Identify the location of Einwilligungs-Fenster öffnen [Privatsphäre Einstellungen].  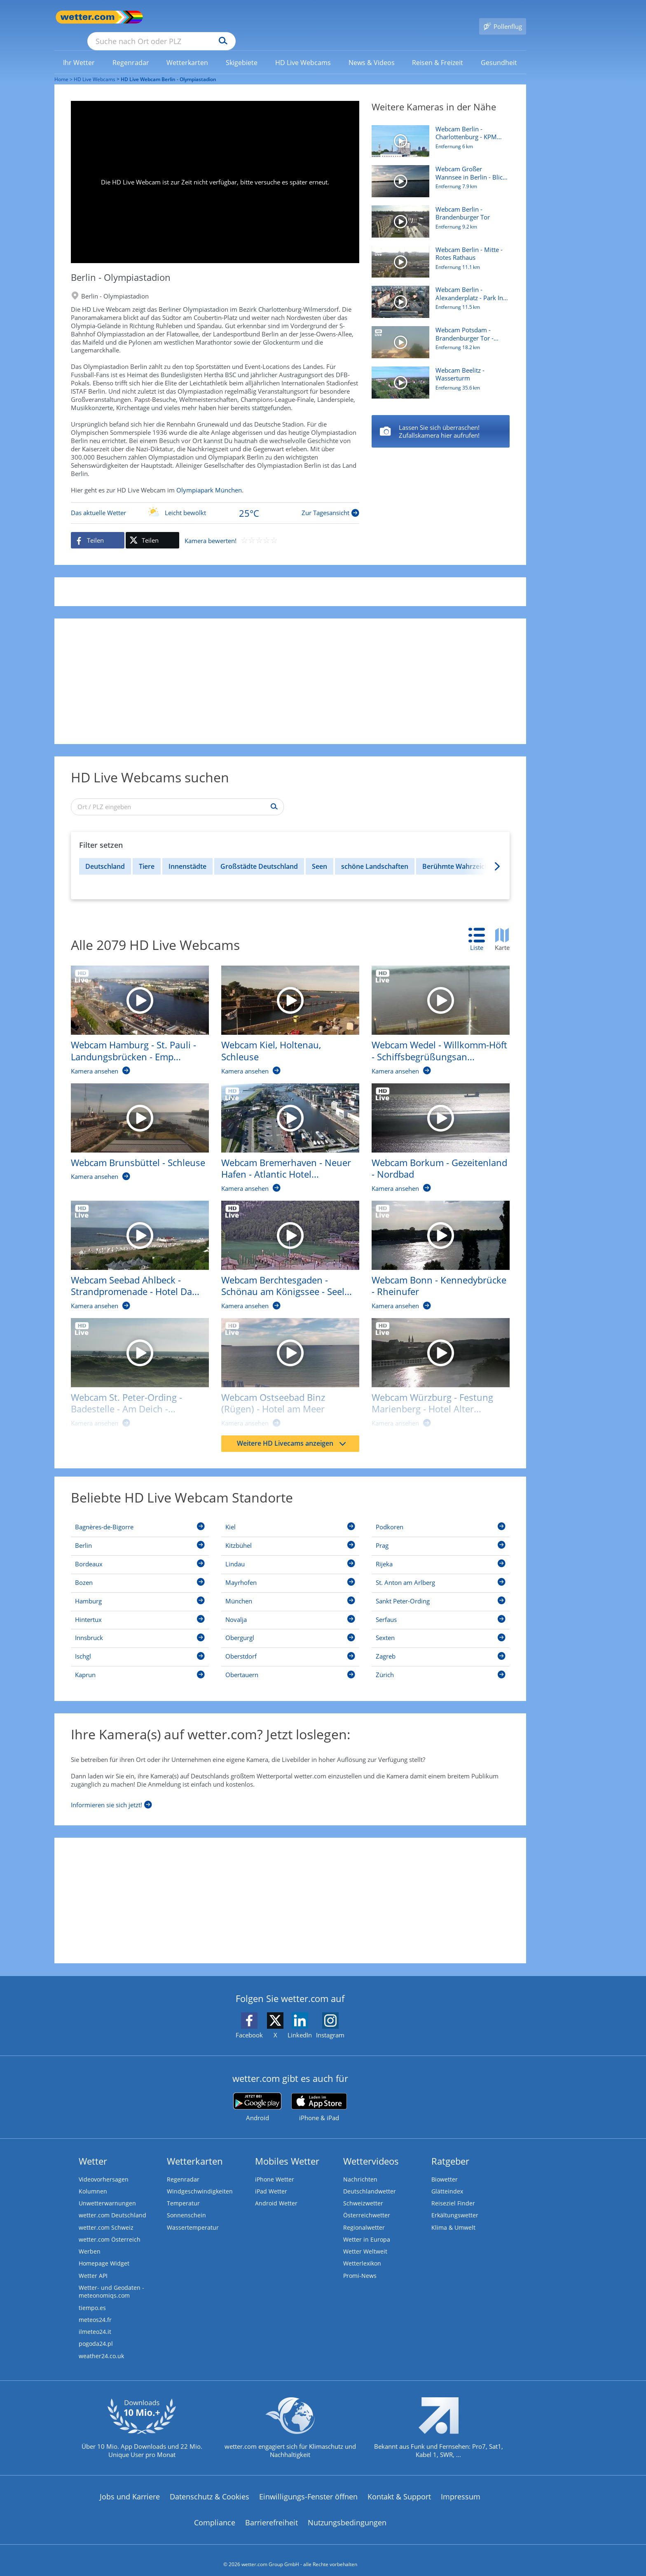
(308, 2489).